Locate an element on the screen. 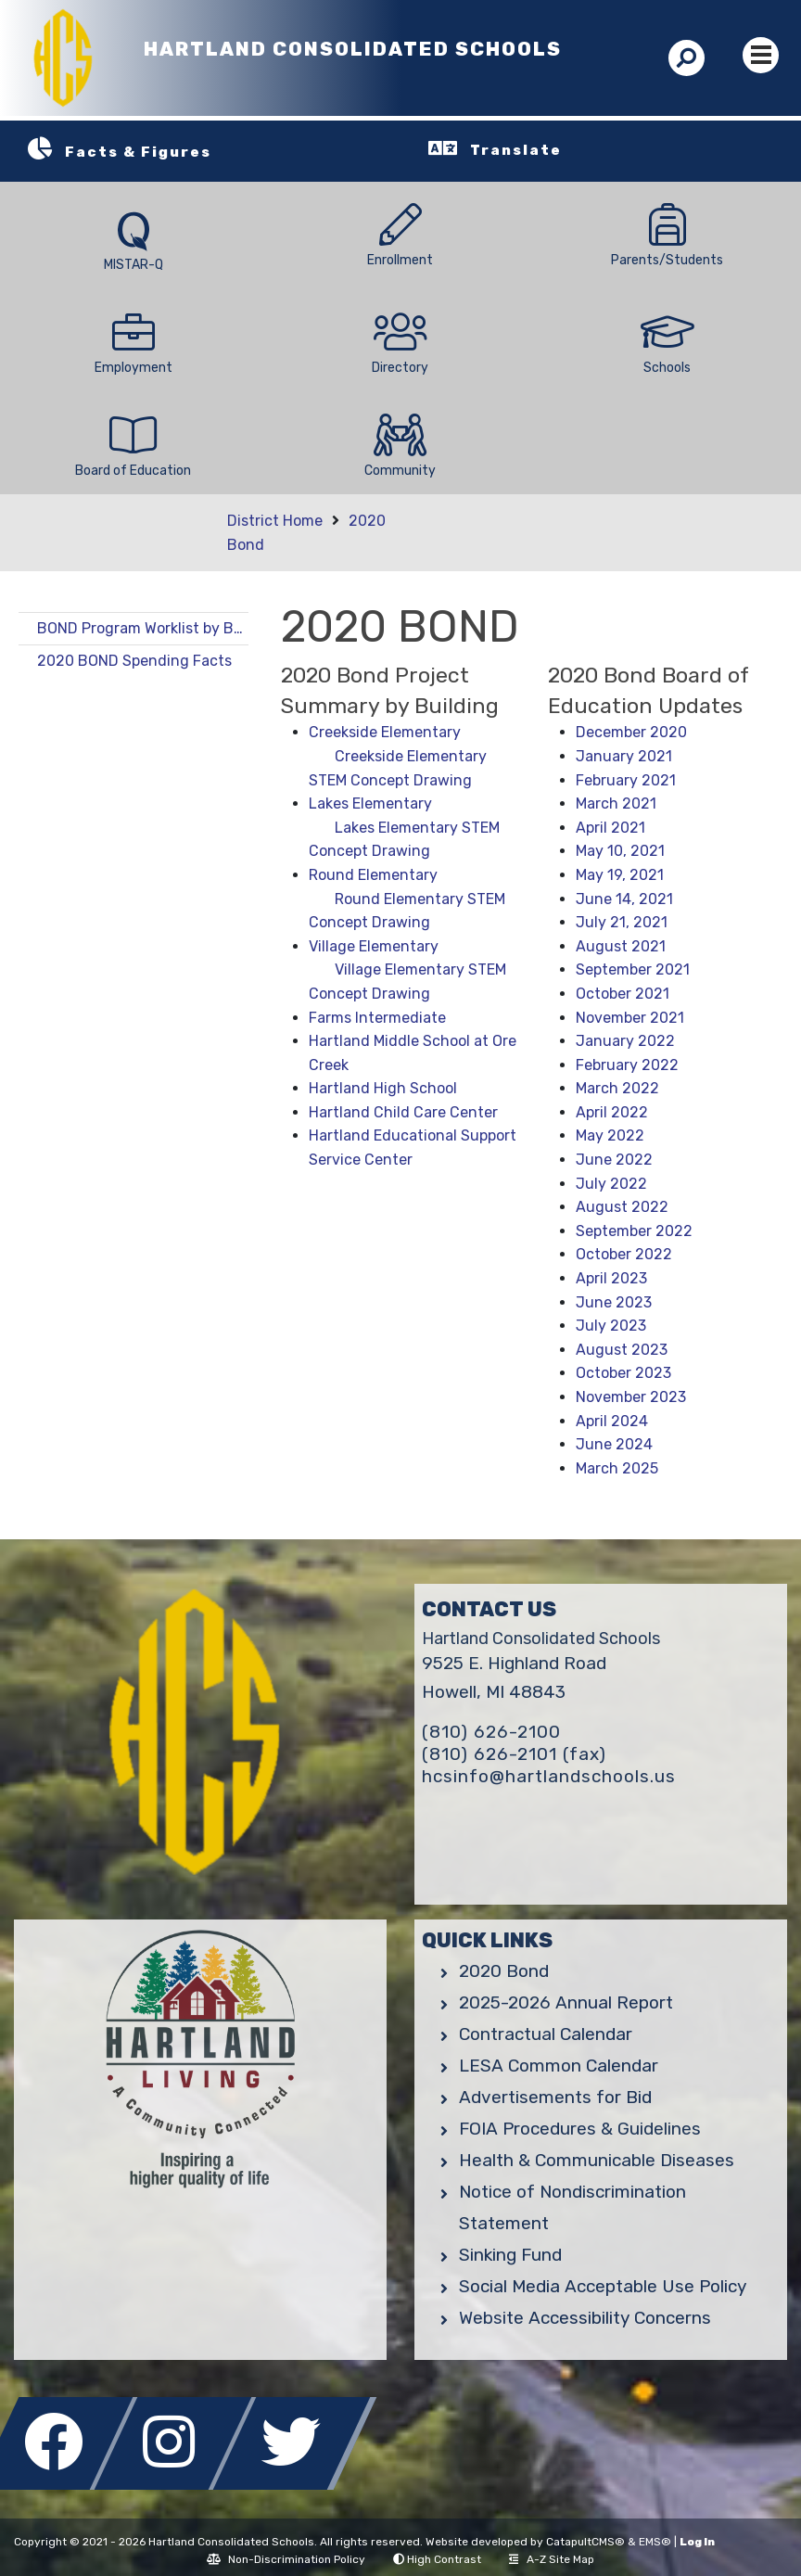  Round Elementary is located at coordinates (373, 875).